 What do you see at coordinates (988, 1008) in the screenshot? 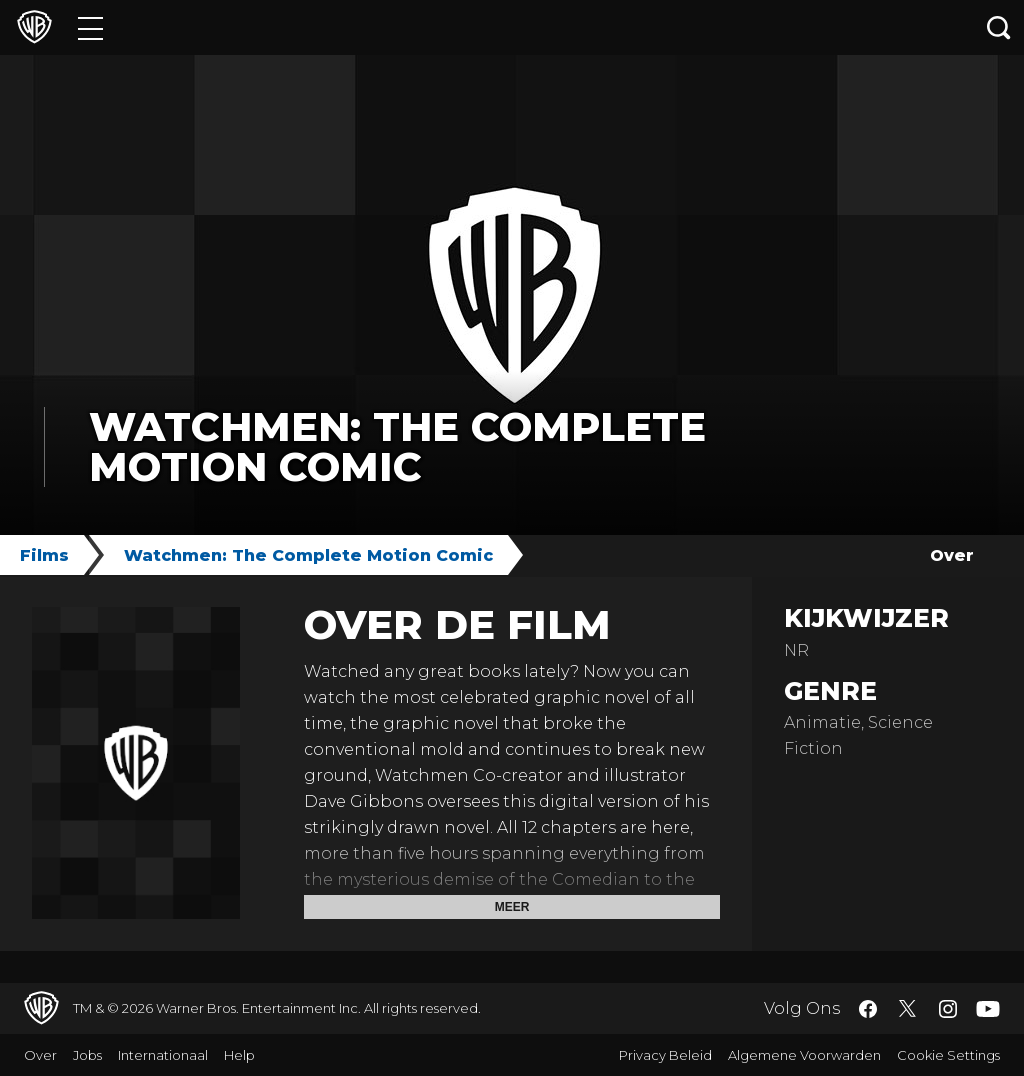
I see `​ [YouTube - WarnerBros.nl]` at bounding box center [988, 1008].